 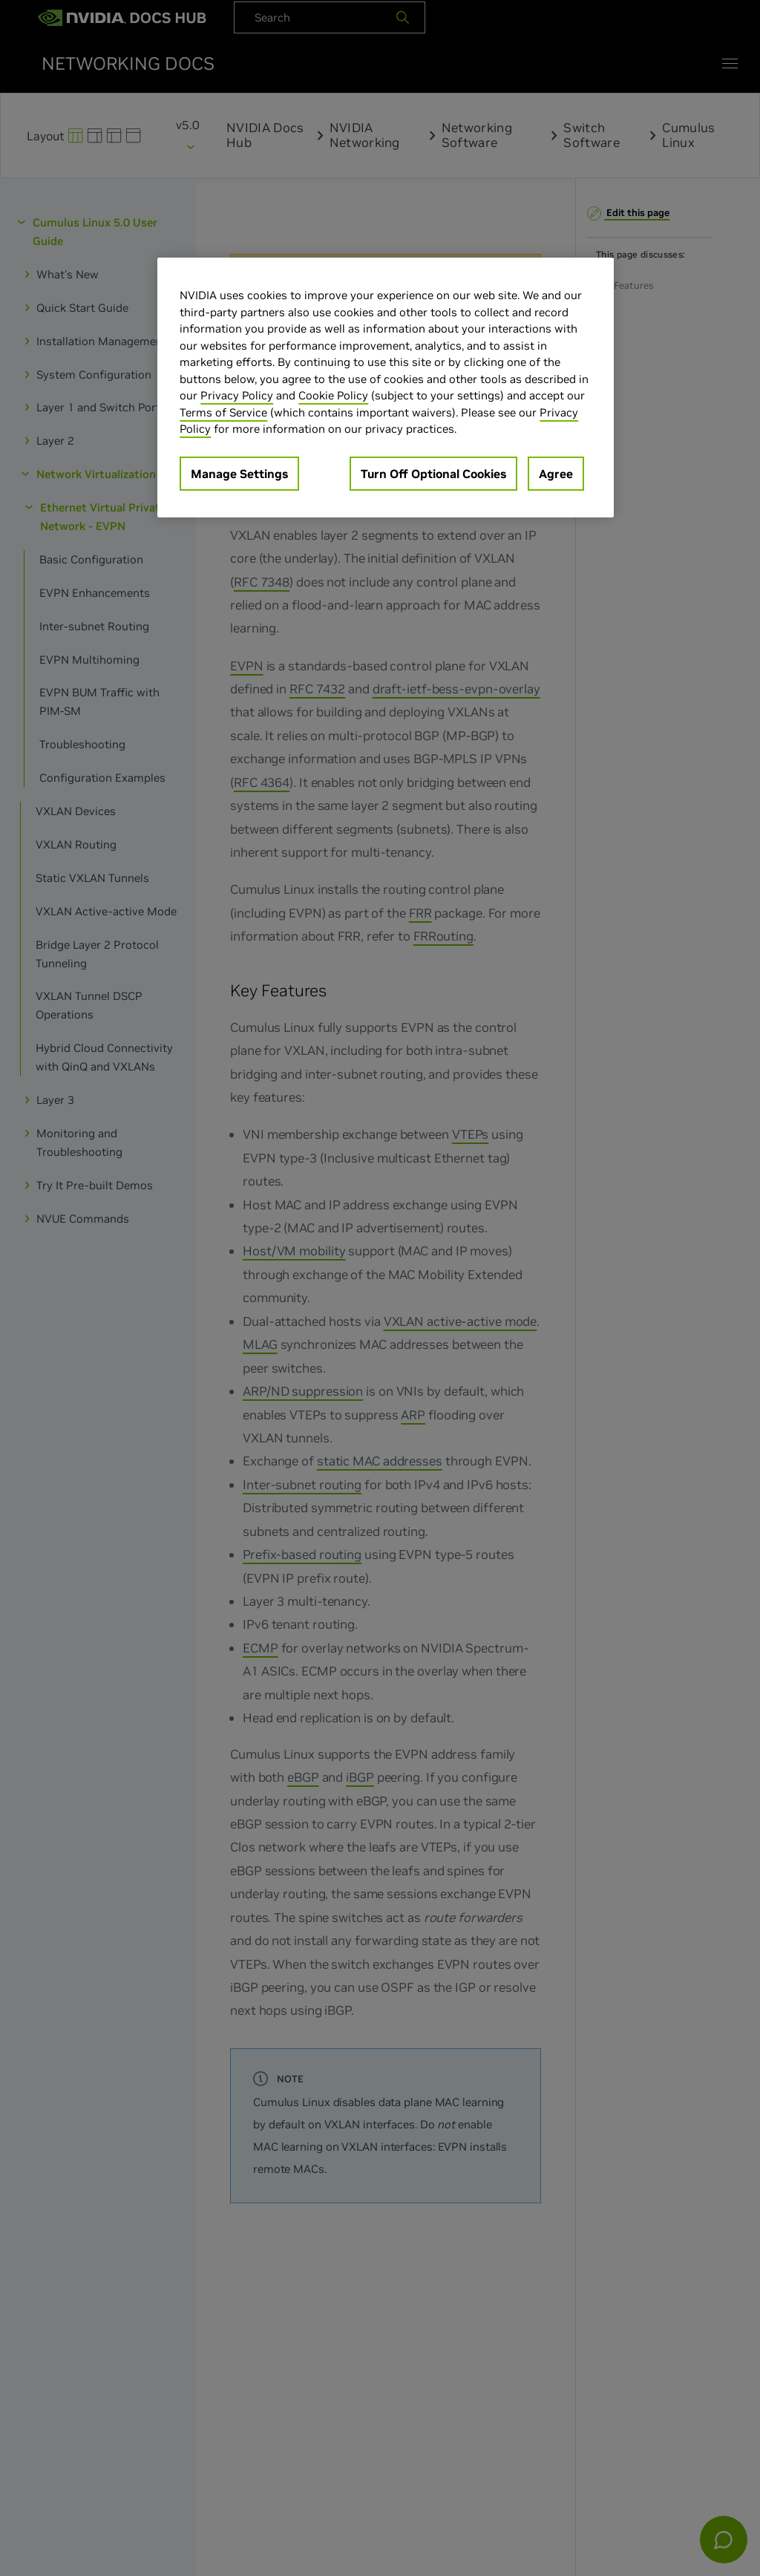 What do you see at coordinates (385, 387) in the screenshot?
I see `[region]` at bounding box center [385, 387].